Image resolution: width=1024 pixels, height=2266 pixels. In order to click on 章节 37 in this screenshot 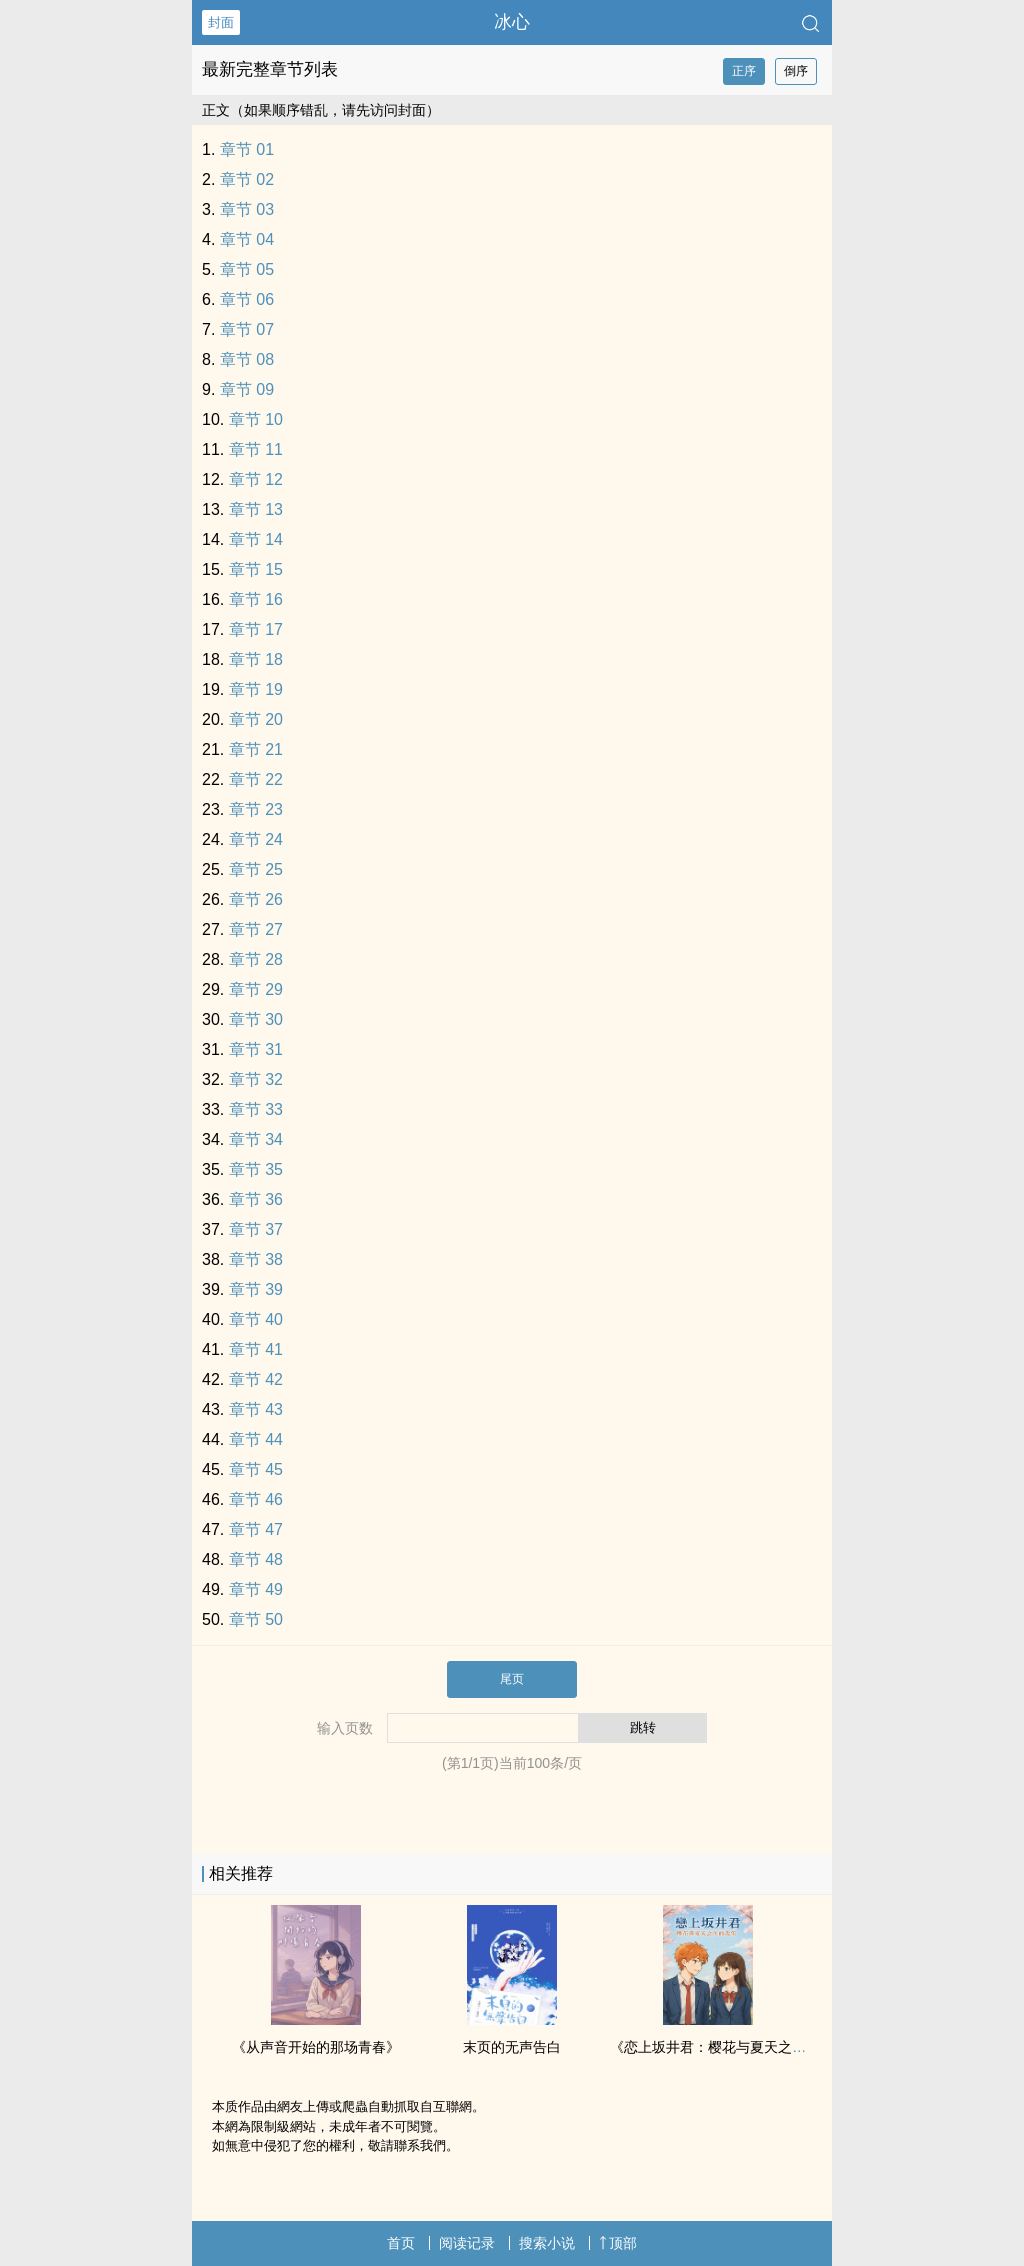, I will do `click(256, 1229)`.